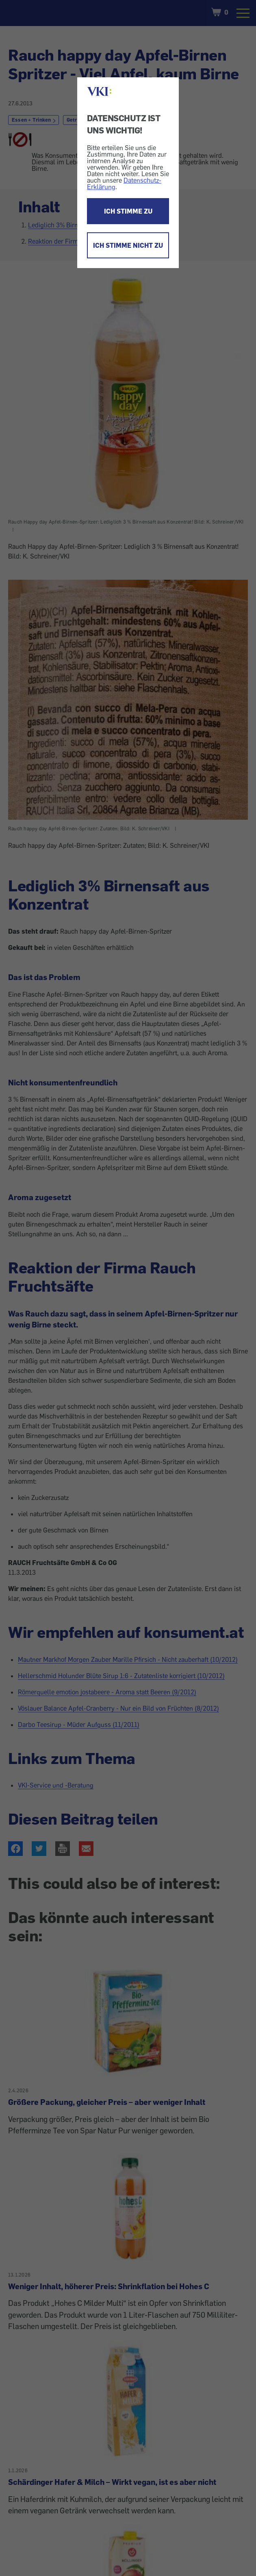  Describe the element at coordinates (124, 183) in the screenshot. I see `Datenschutz-Erklärung` at that location.